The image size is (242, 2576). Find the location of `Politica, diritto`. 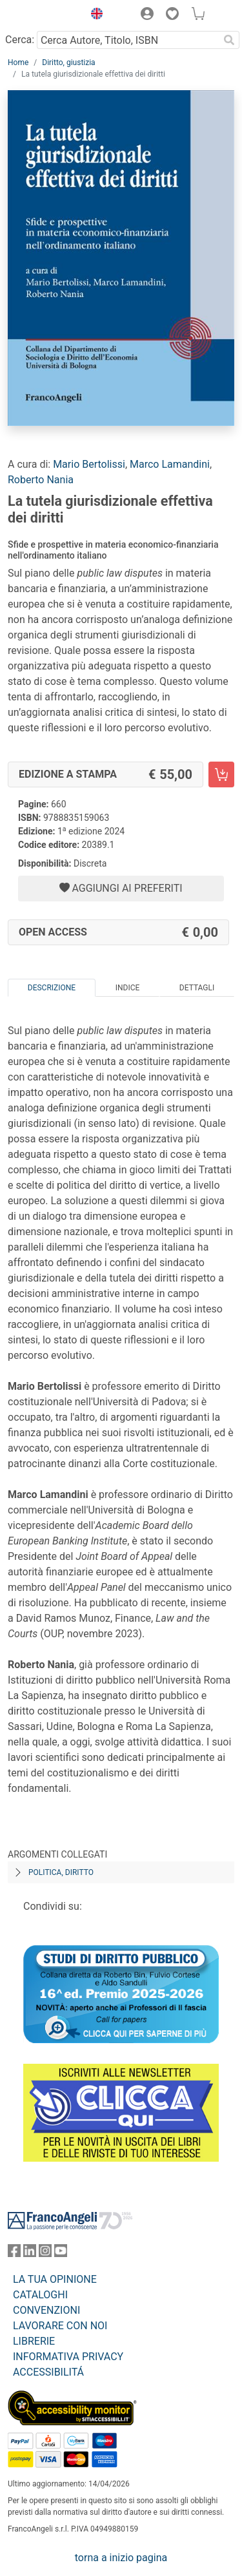

Politica, diritto is located at coordinates (61, 1872).